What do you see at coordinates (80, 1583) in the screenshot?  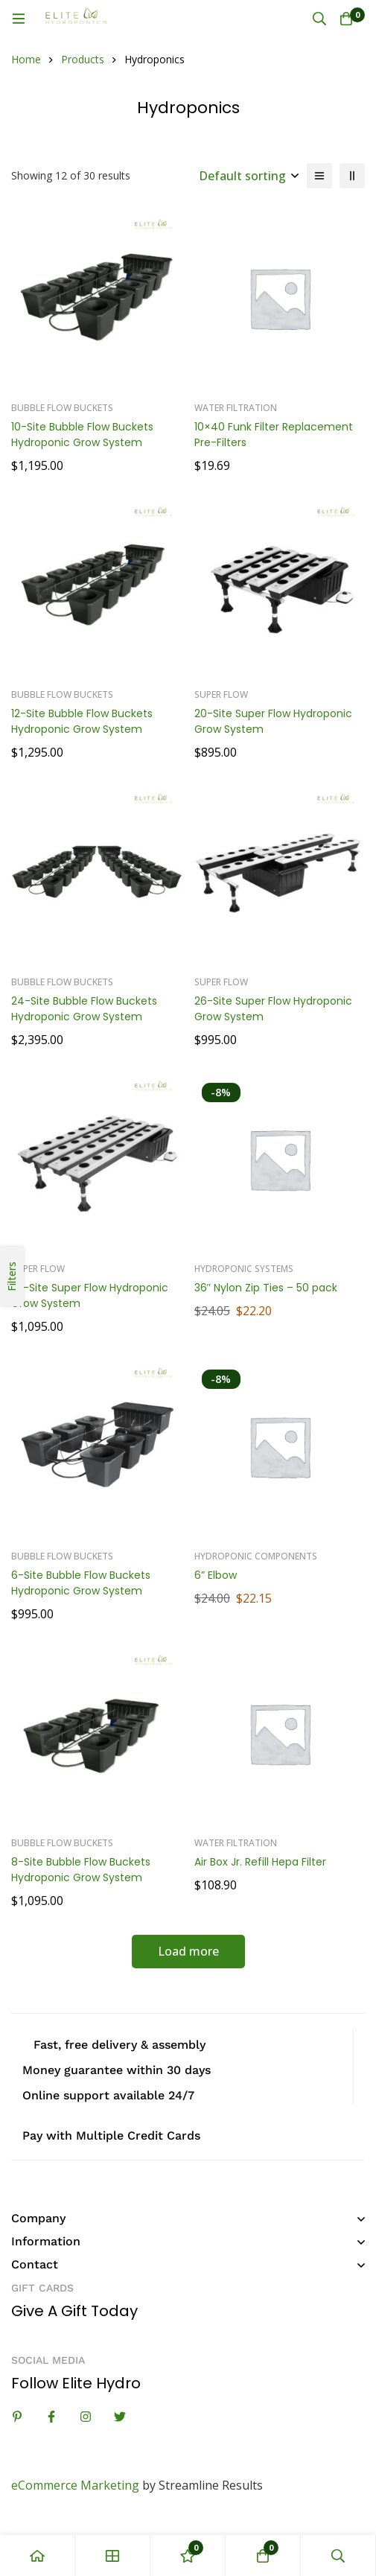 I see `6-Site Bubble Flow Buckets Hydroponic Grow System` at bounding box center [80, 1583].